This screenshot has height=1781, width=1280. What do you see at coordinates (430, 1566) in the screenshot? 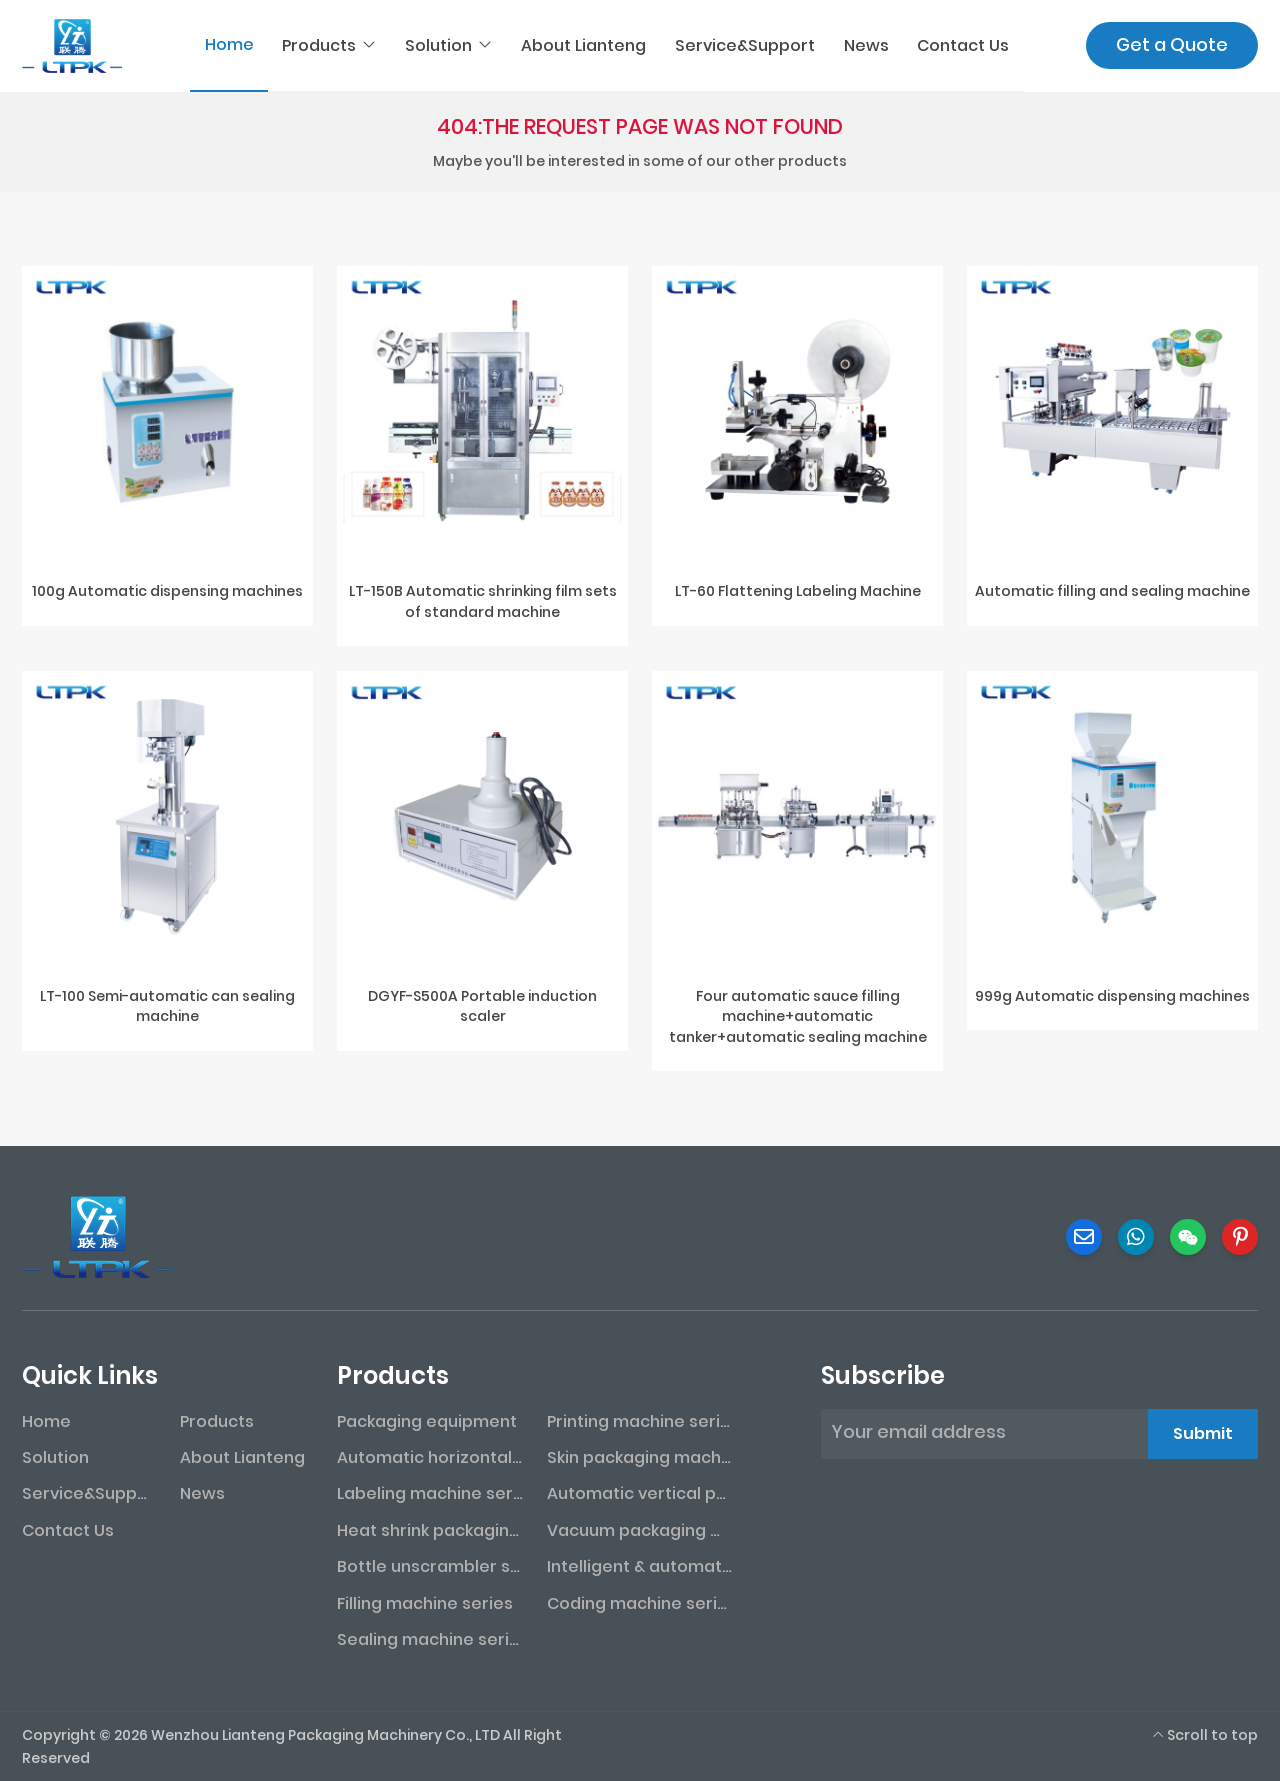
I see `Bottle unscrambler series` at bounding box center [430, 1566].